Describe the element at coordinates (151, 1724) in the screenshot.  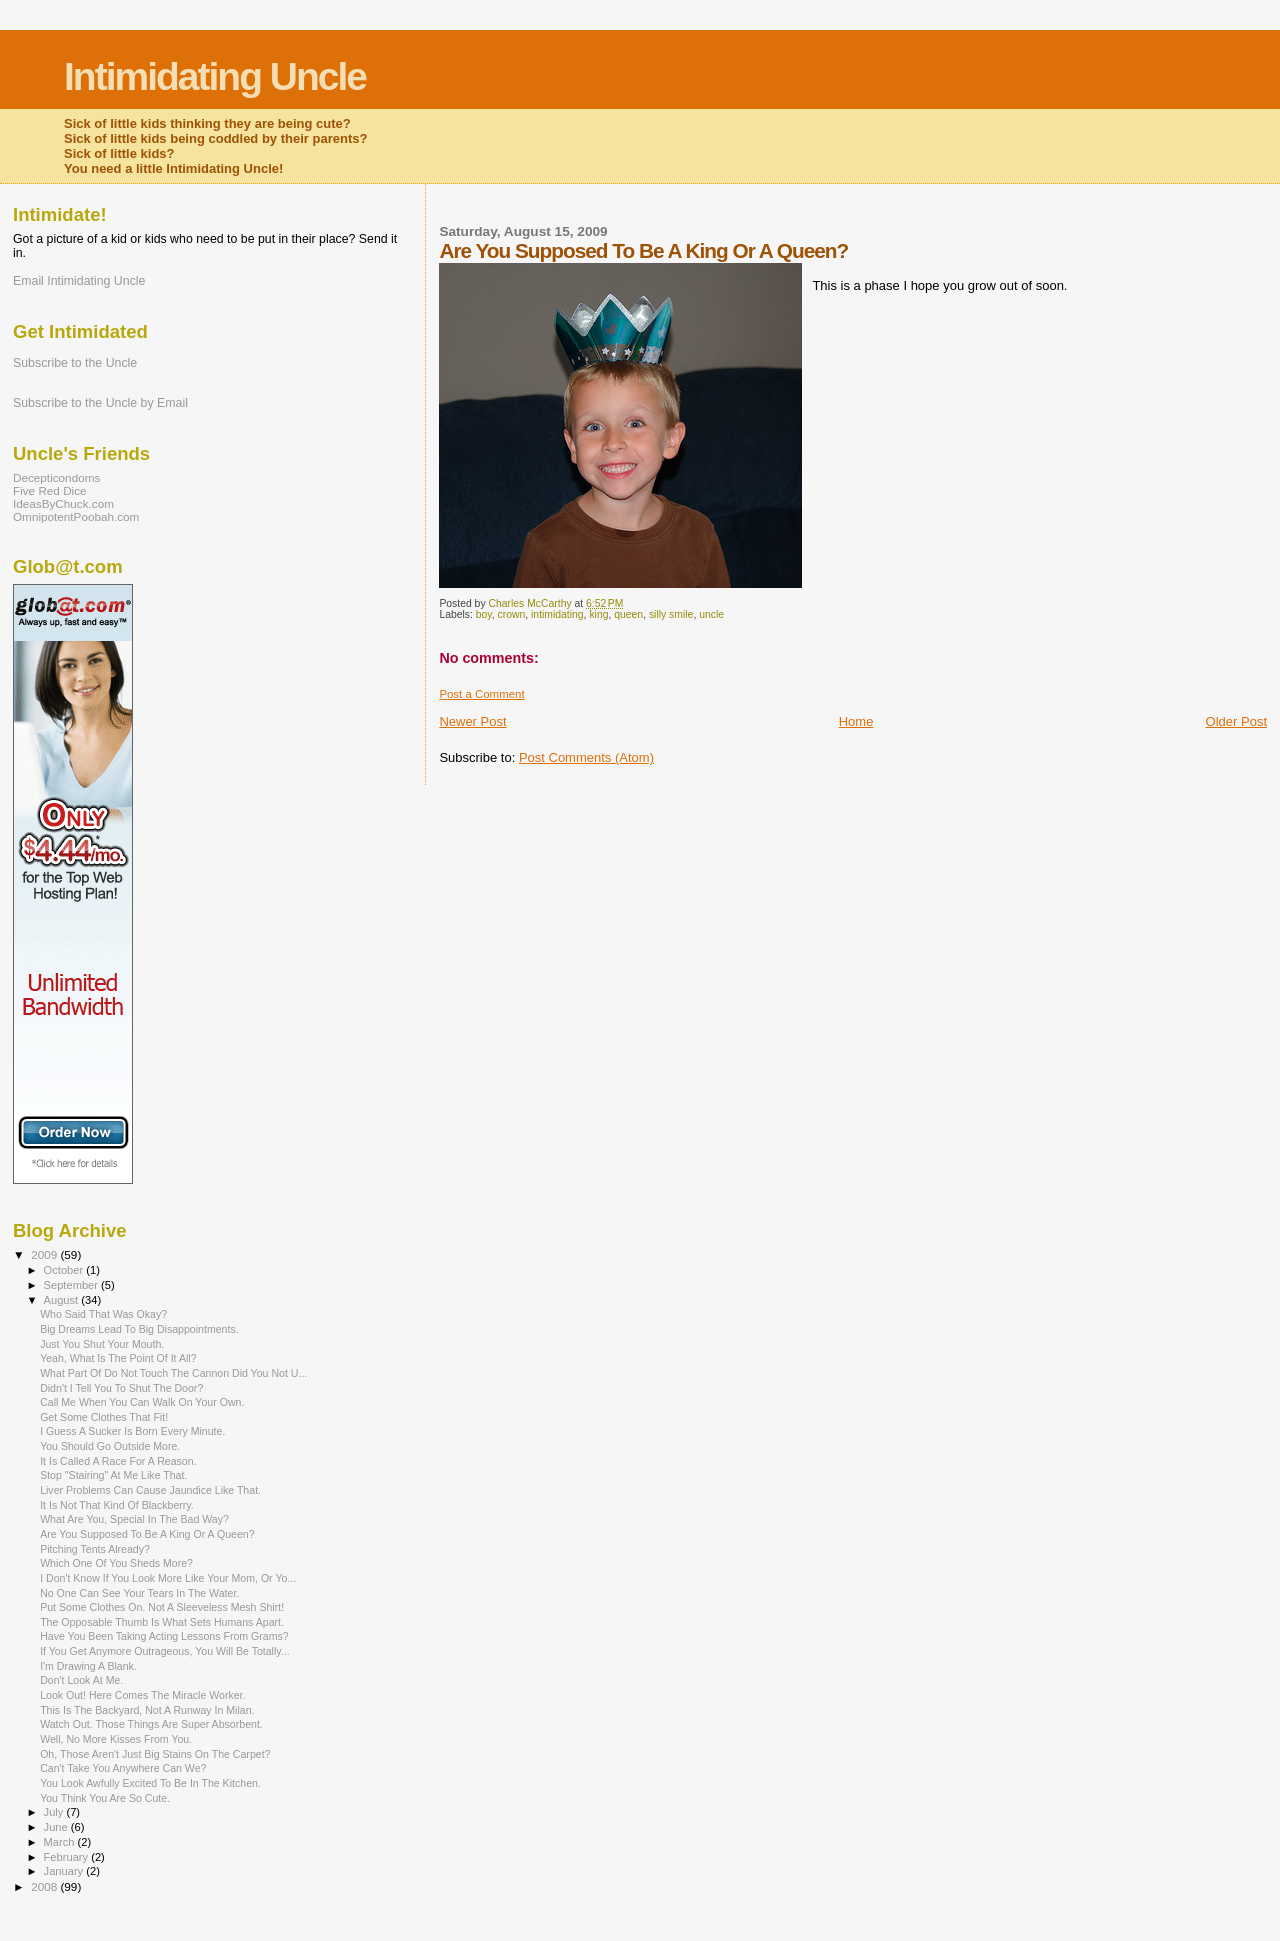
I see `Watch Out. Those Things Are Super Absorbent.` at that location.